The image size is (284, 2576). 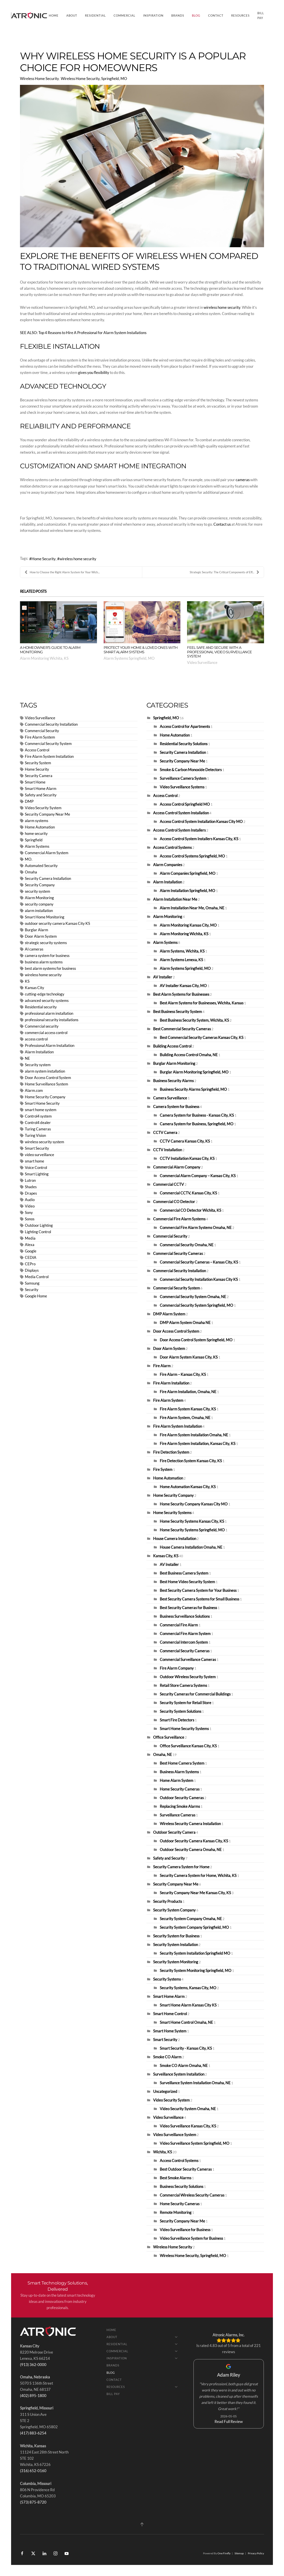 What do you see at coordinates (185, 1322) in the screenshot?
I see `DMP Alarm System Omaha NE` at bounding box center [185, 1322].